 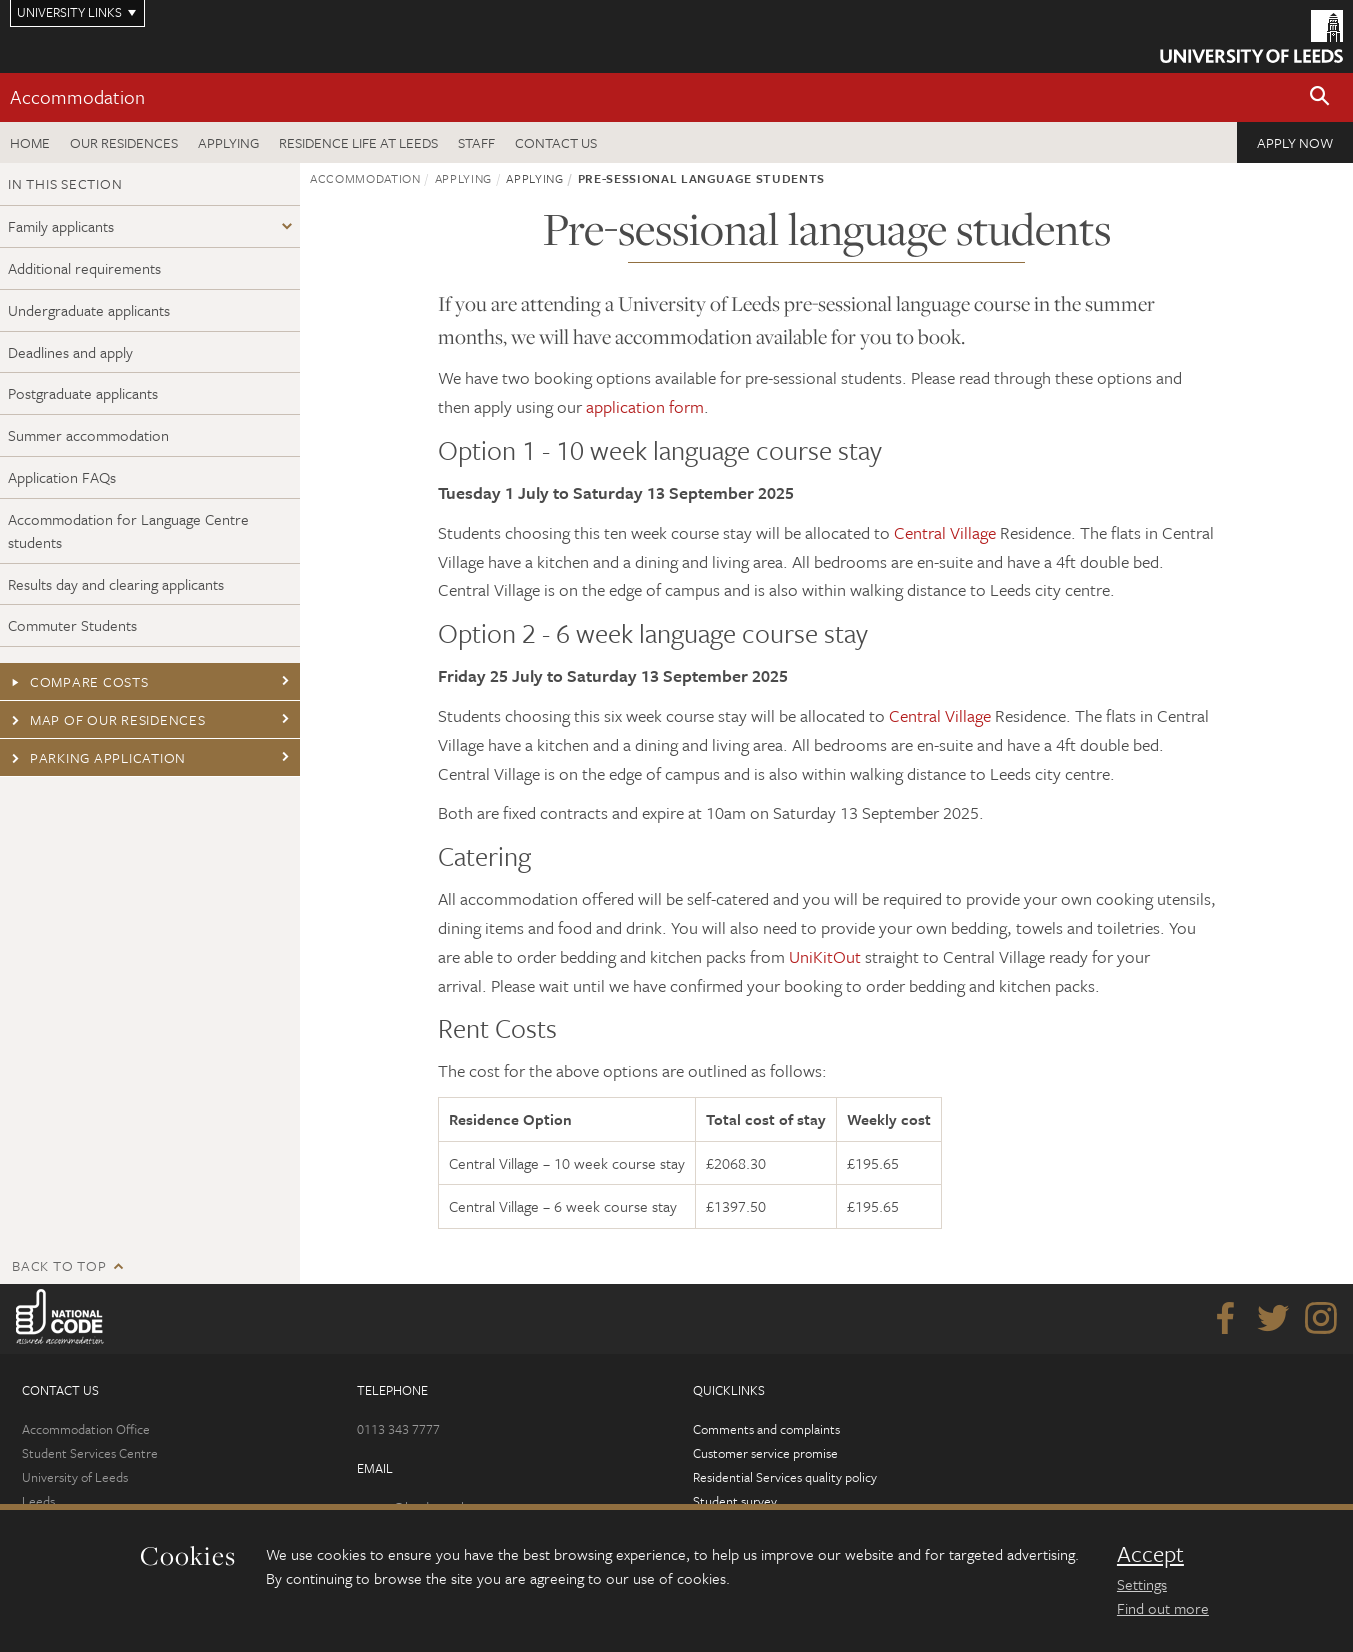 I want to click on Accept [dismiss cookie message], so click(x=1150, y=1554).